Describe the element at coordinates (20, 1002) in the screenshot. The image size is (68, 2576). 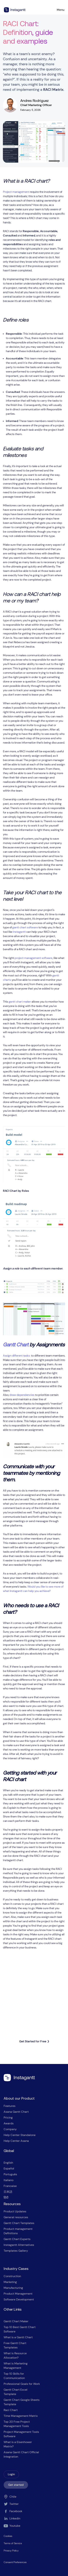
I see `gantt chart maker` at that location.